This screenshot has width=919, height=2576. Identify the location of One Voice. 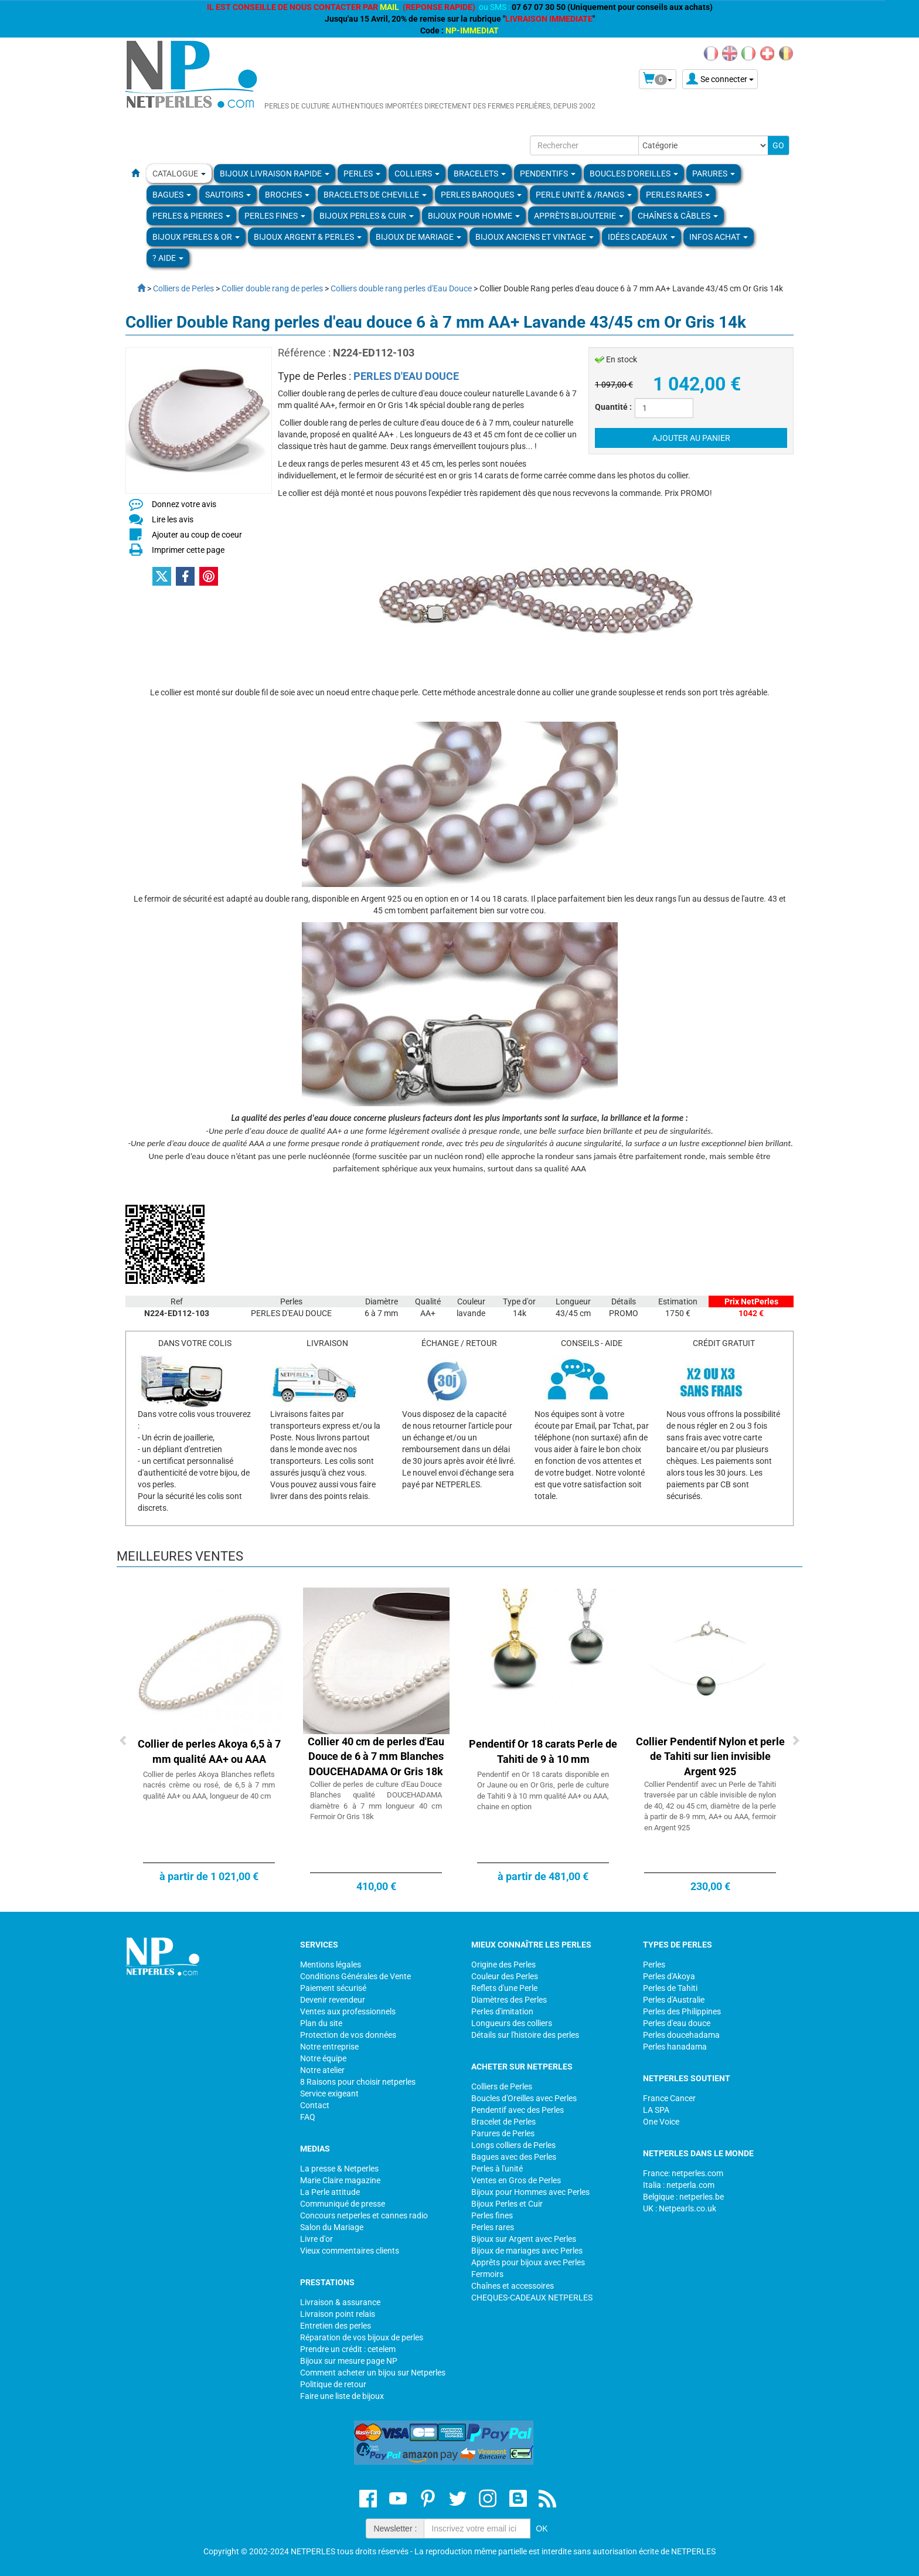
(661, 2121).